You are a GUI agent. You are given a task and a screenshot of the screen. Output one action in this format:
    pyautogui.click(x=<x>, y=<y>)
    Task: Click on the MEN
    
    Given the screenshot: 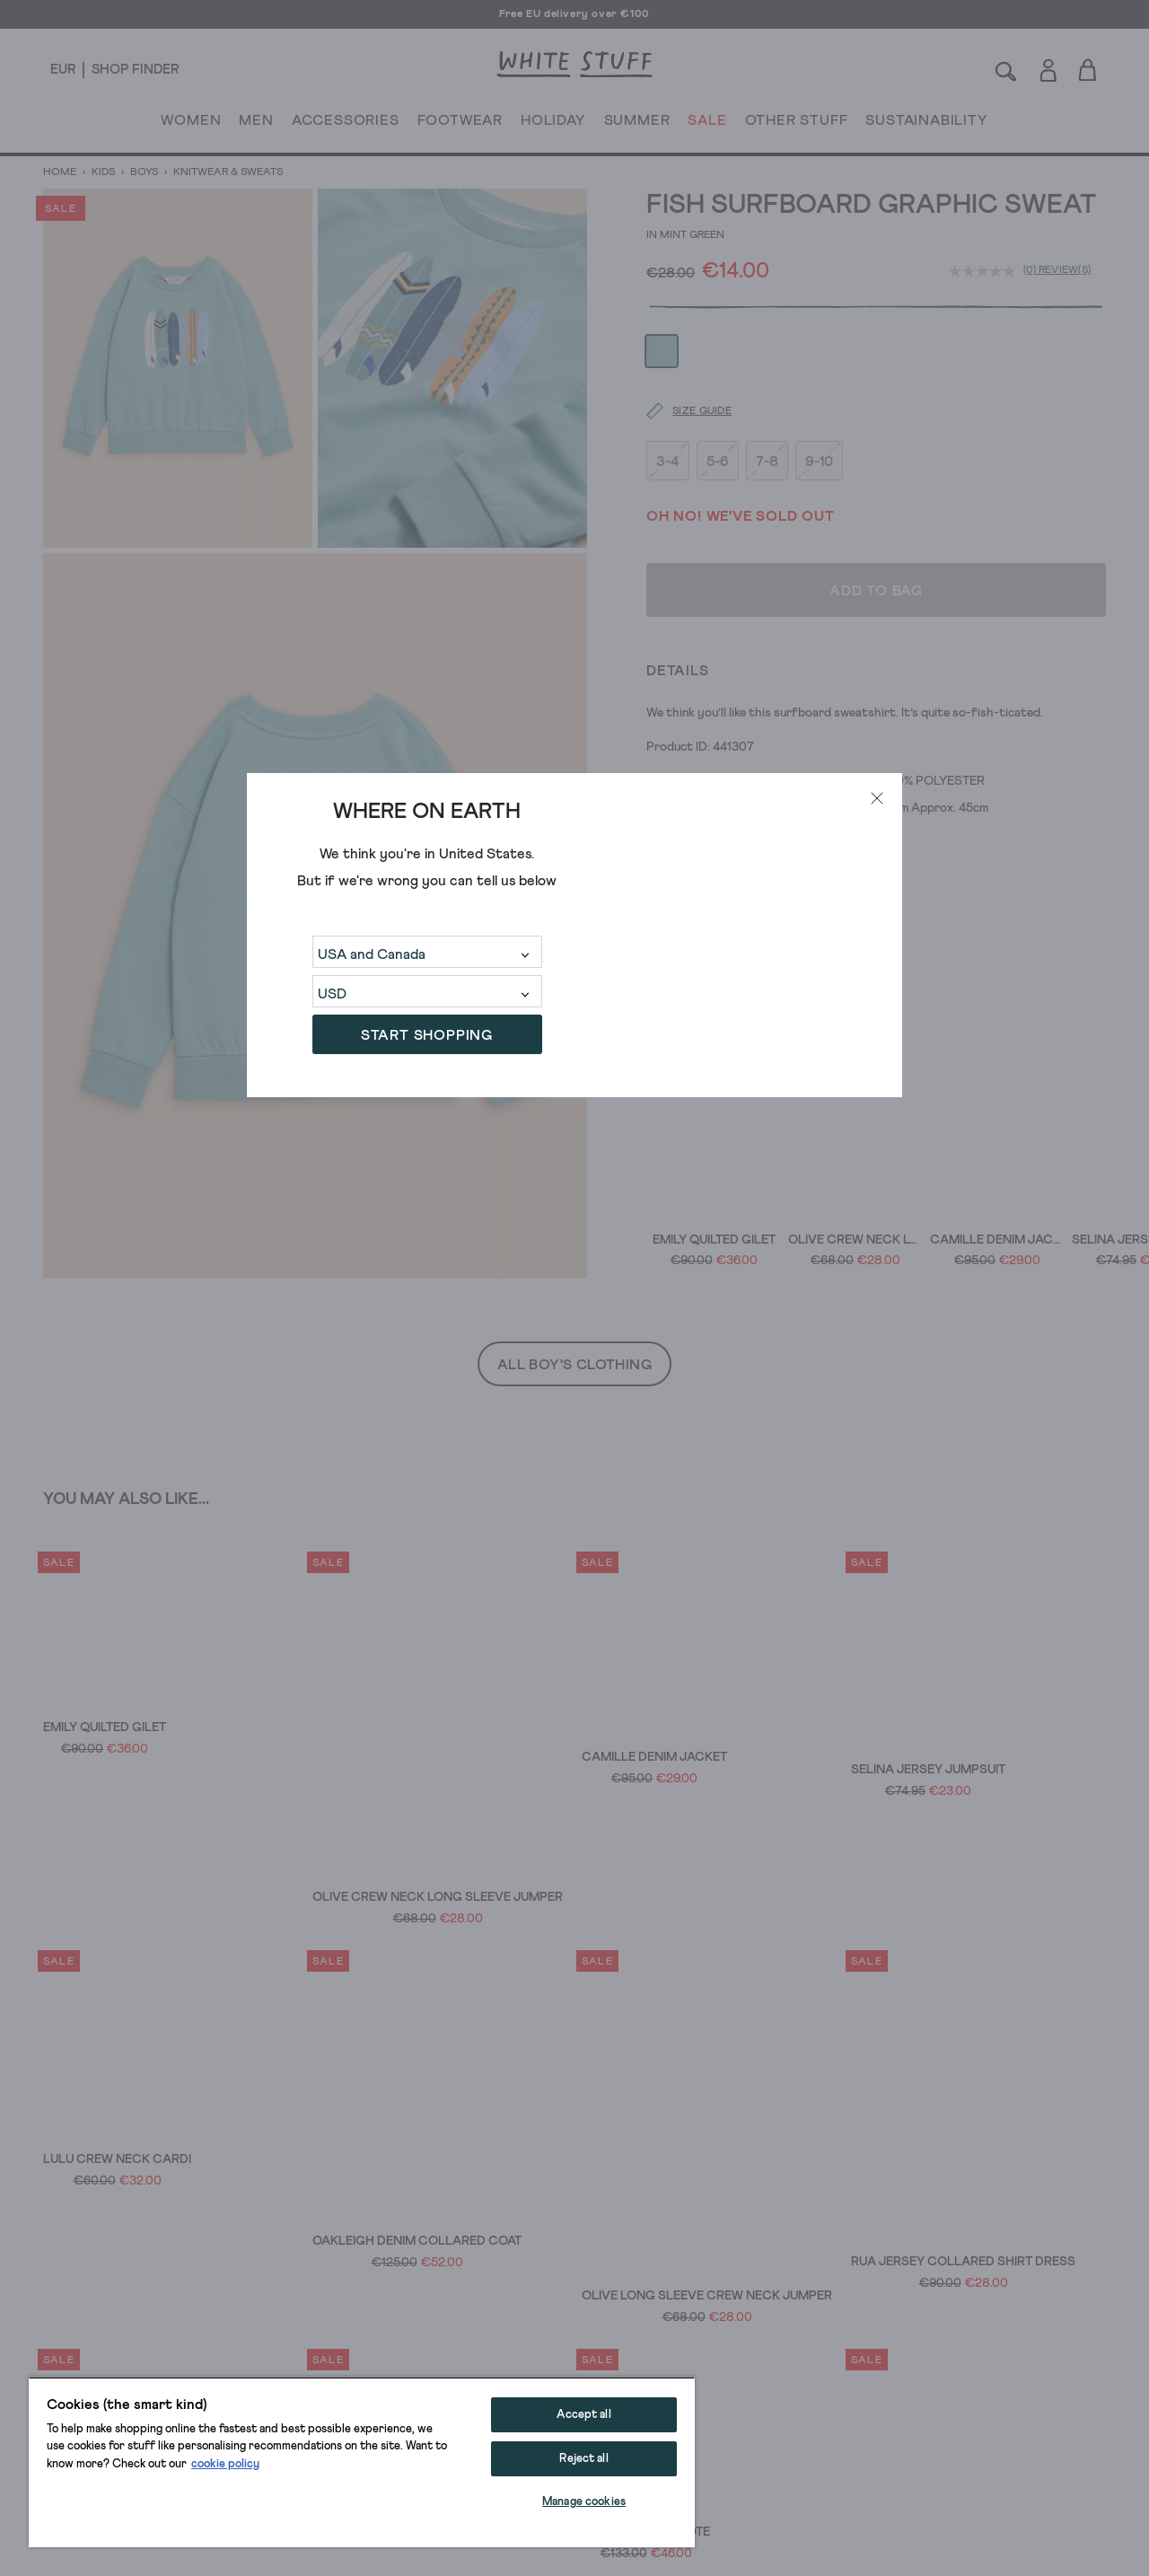 What is the action you would take?
    pyautogui.click(x=256, y=124)
    